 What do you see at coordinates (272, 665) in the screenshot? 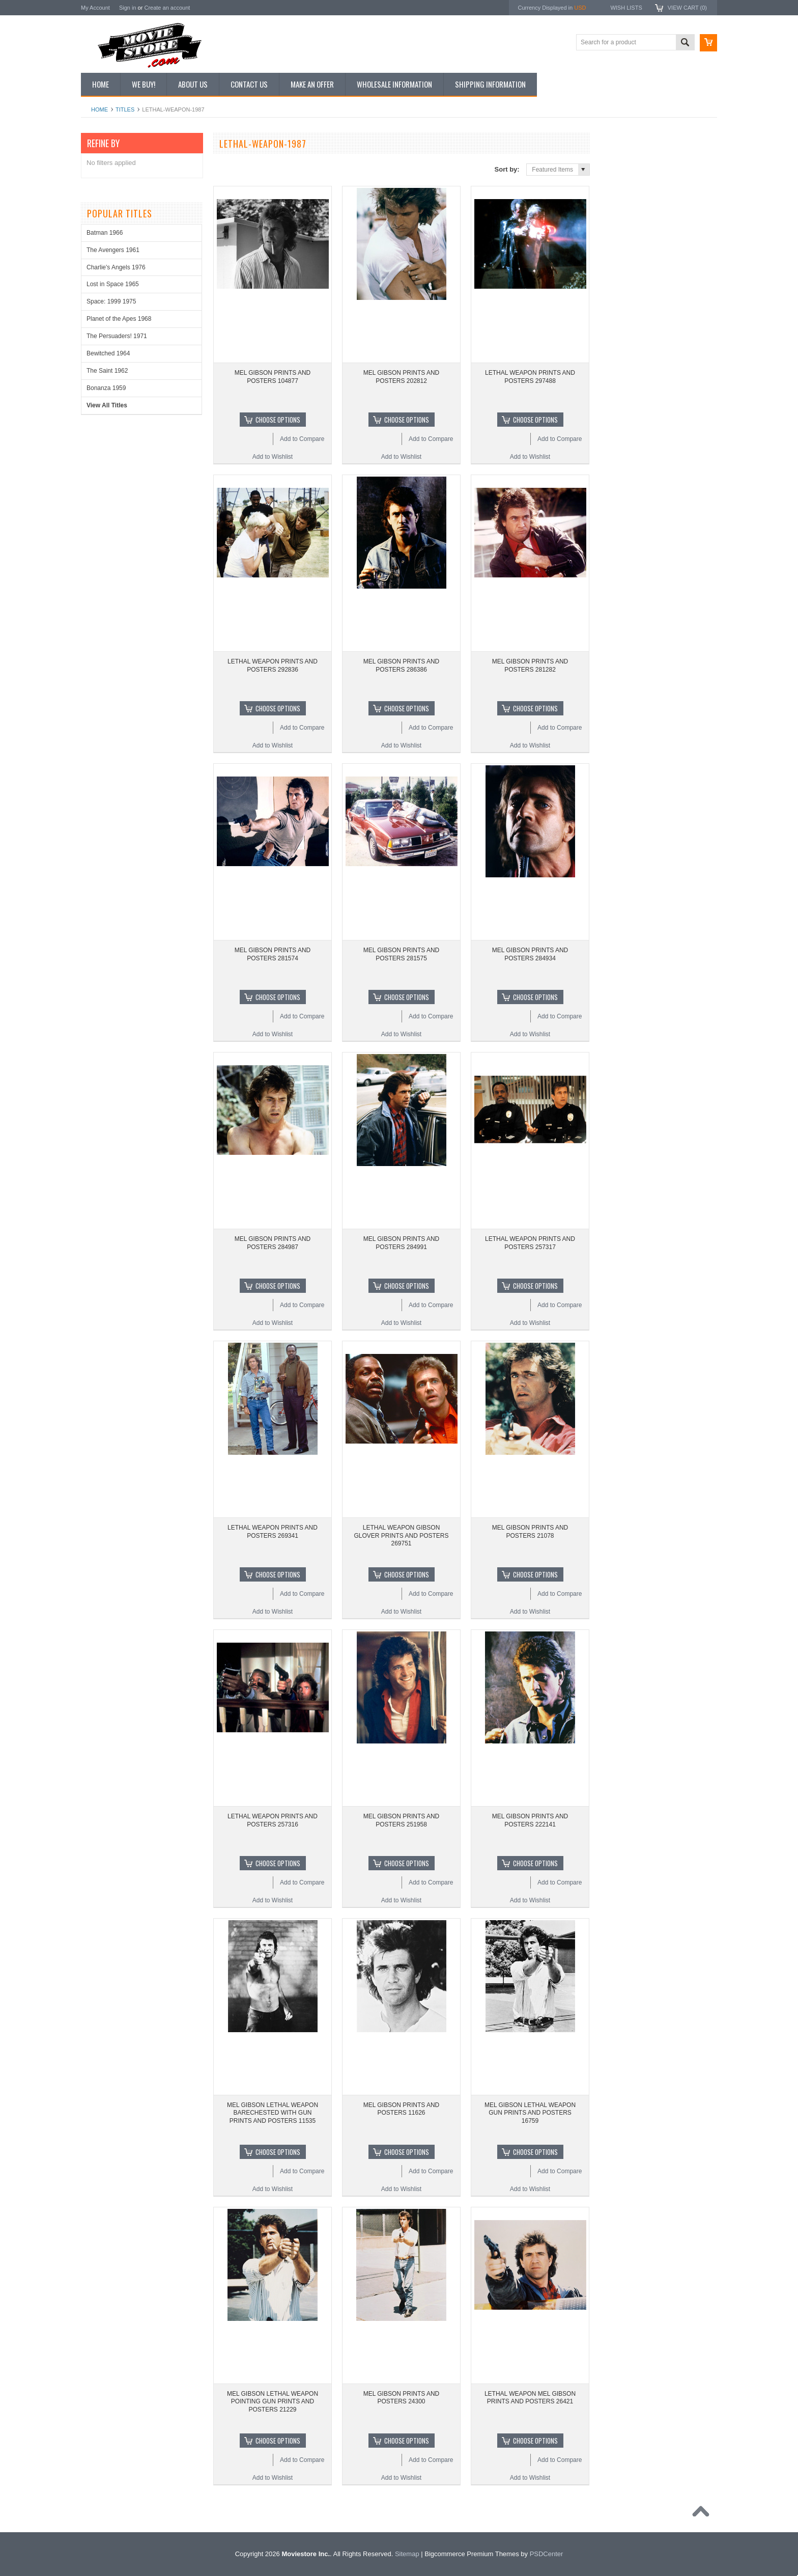
I see `LETHAL WEAPON PRINTS AND POSTERS 292836` at bounding box center [272, 665].